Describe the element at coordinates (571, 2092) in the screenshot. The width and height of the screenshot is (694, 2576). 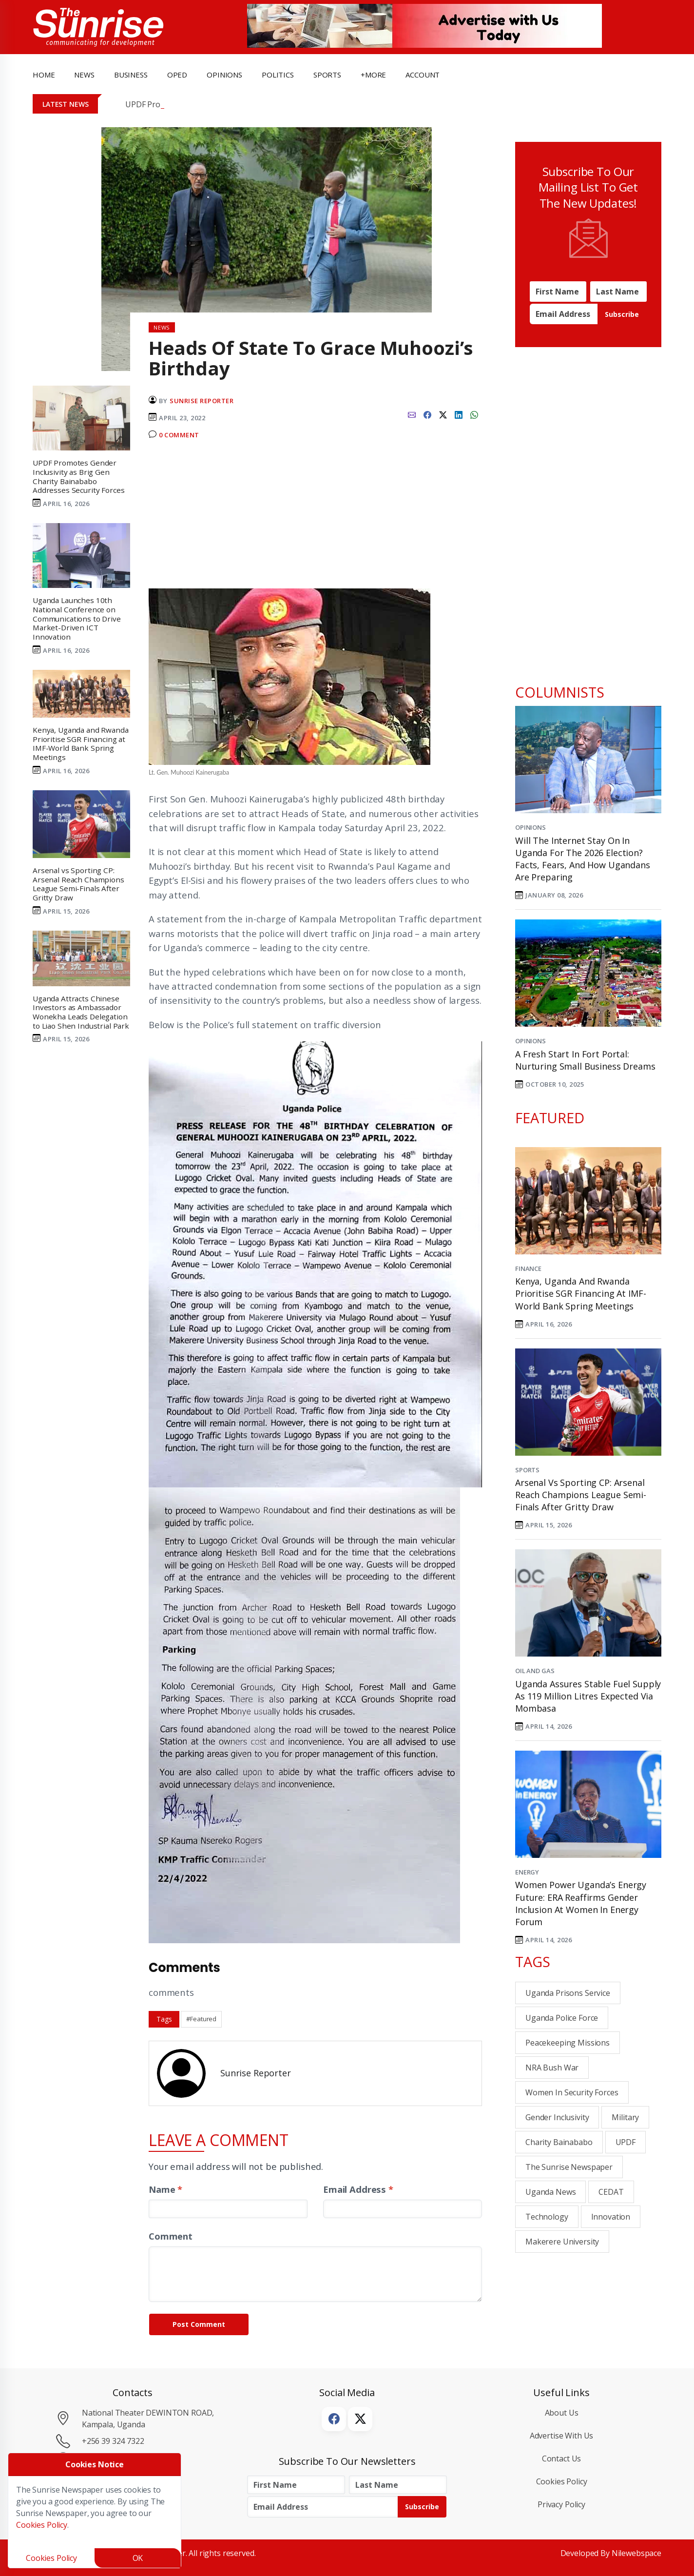
I see `women in security forces` at that location.